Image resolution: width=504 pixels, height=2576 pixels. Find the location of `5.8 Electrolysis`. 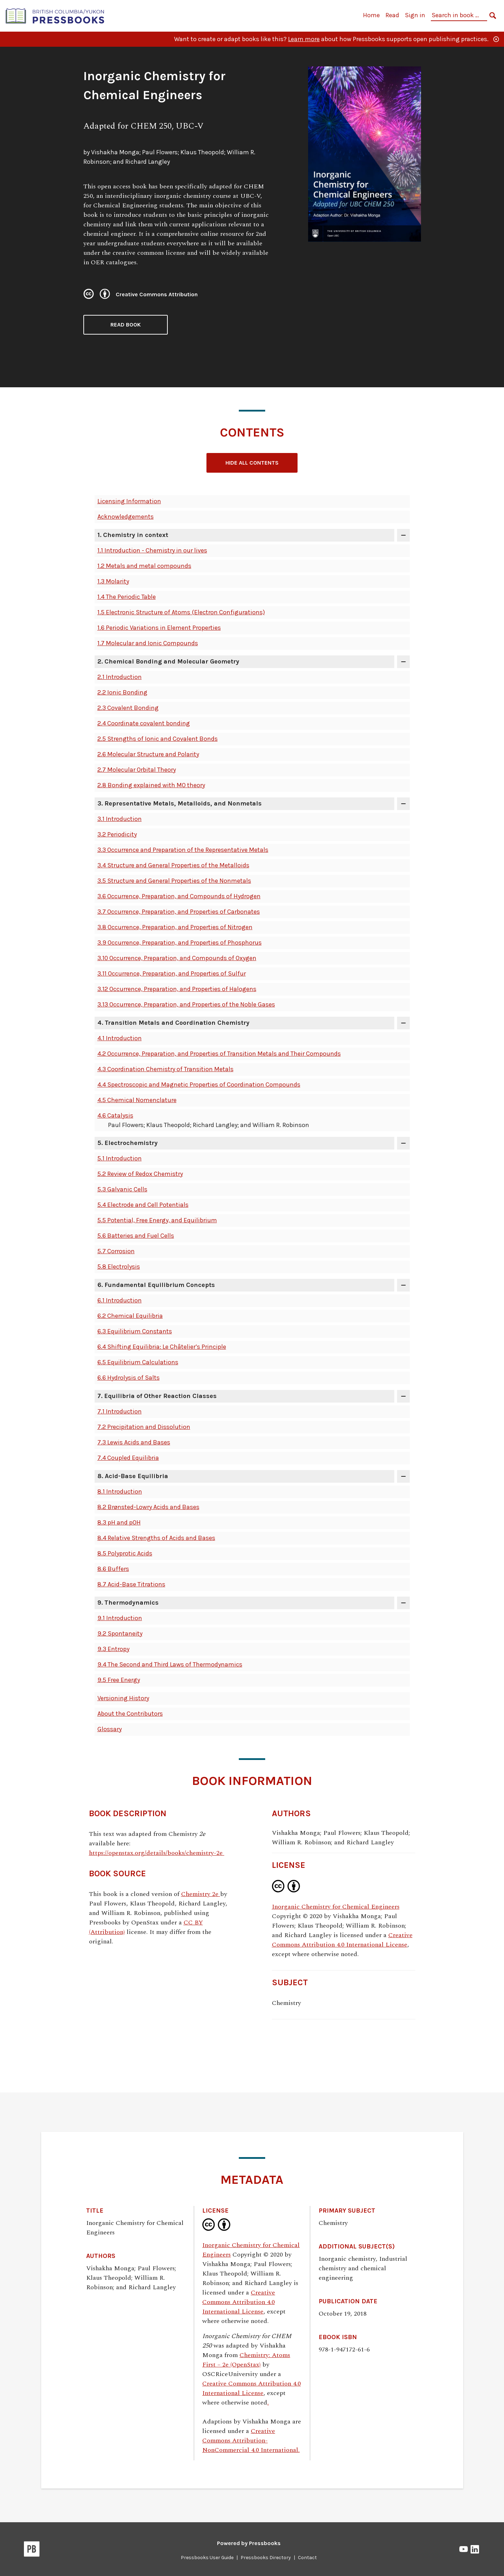

5.8 Electrolysis is located at coordinates (118, 1266).